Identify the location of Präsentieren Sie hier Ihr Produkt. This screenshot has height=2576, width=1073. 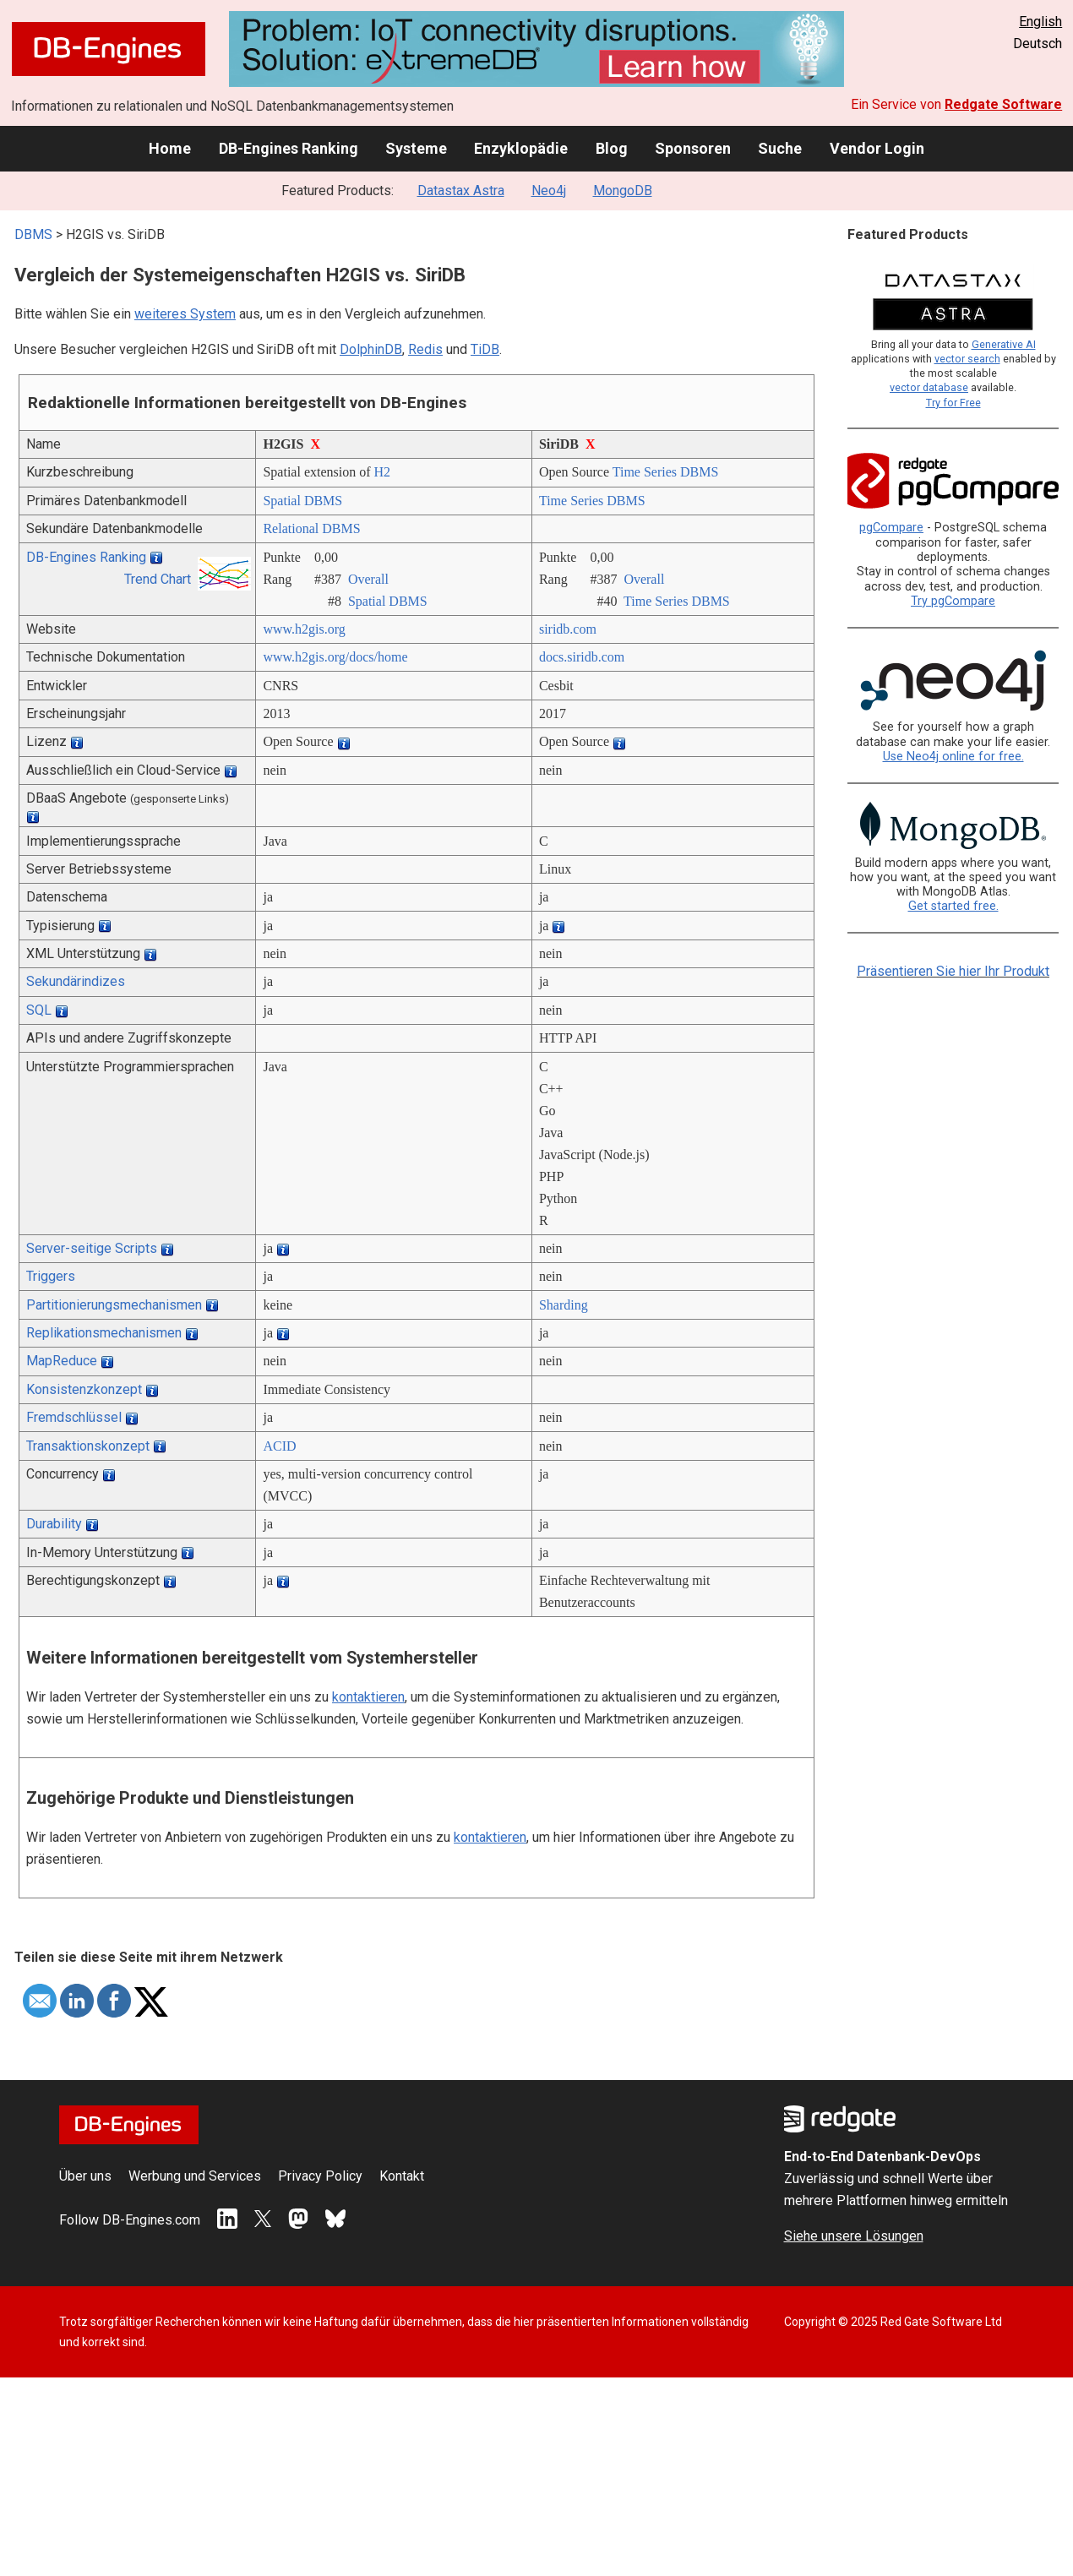
(953, 971).